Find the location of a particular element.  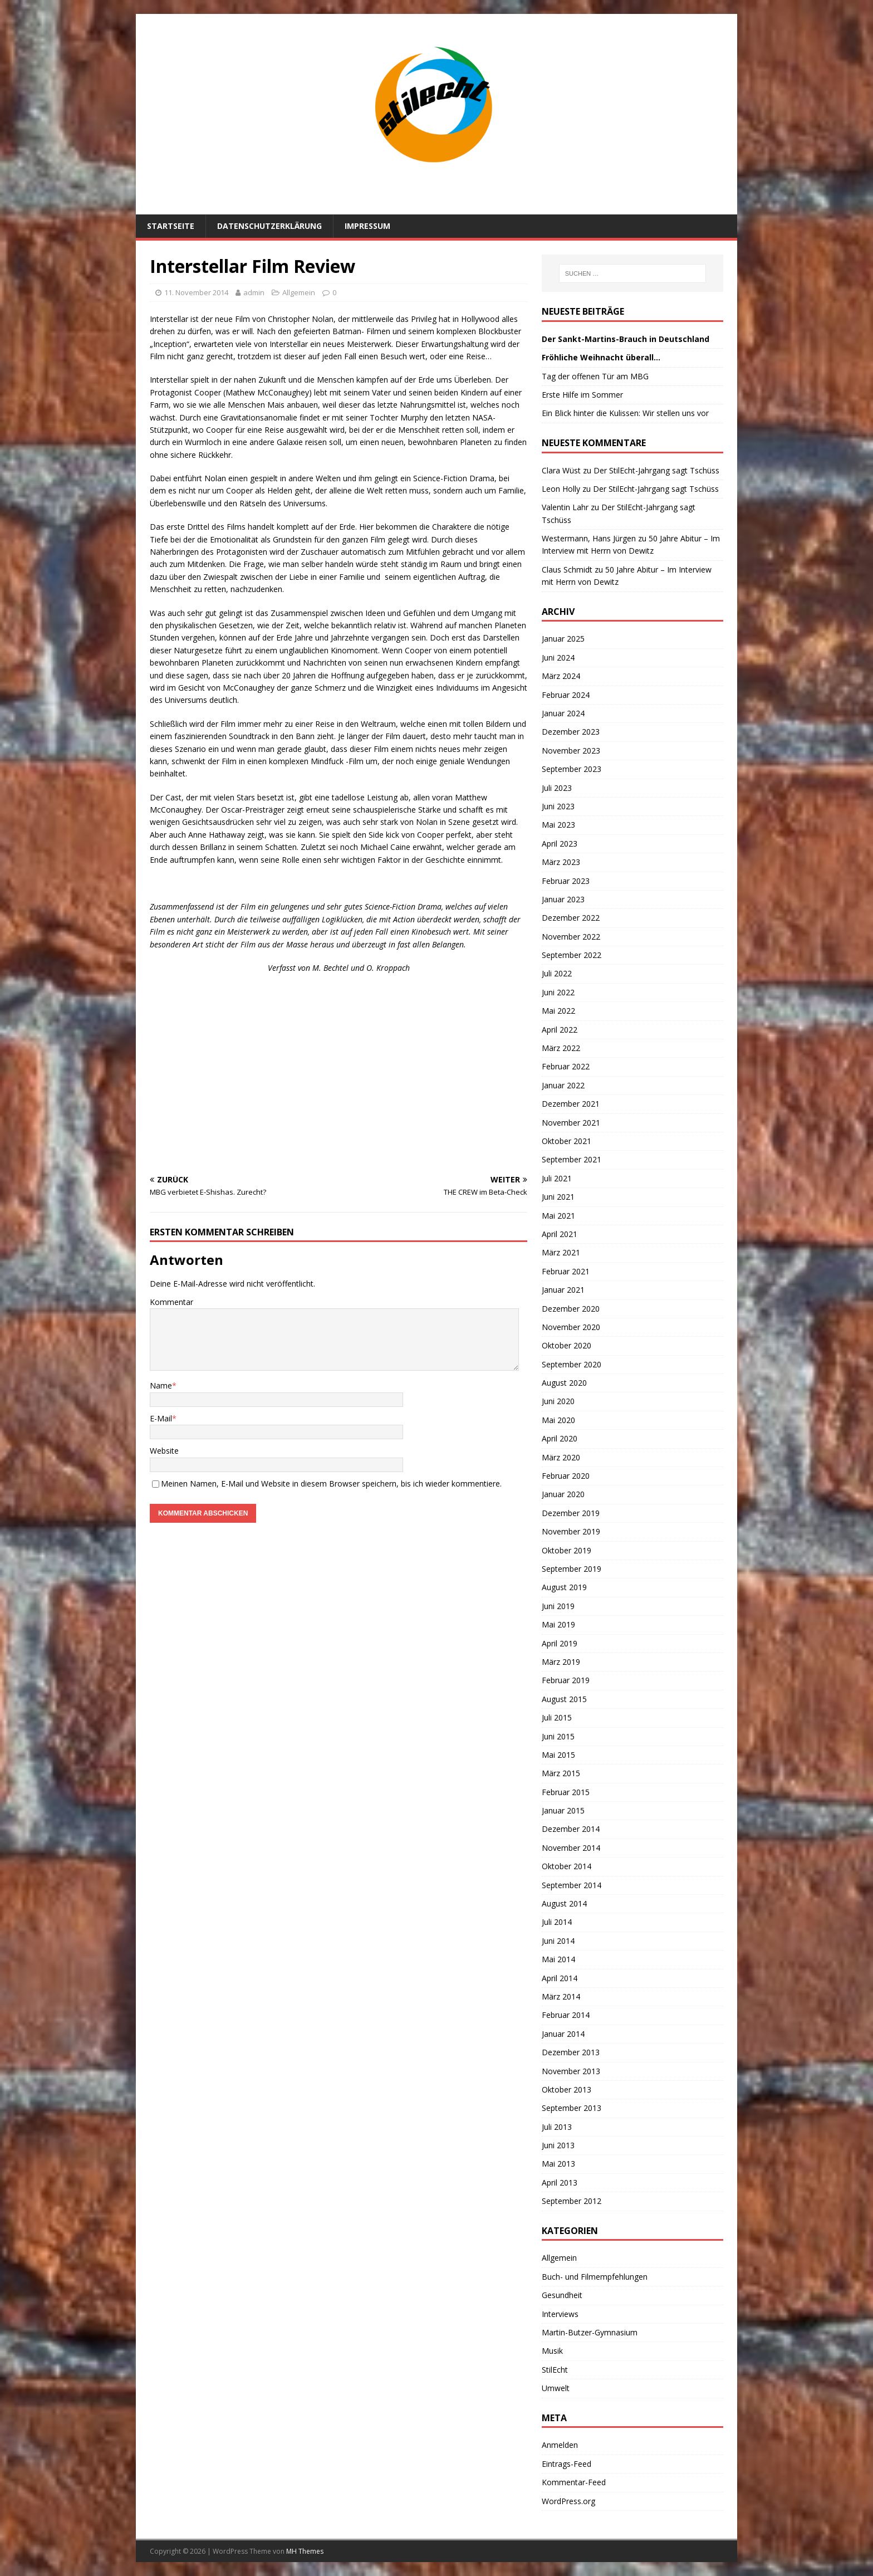

Februar 2024 is located at coordinates (566, 695).